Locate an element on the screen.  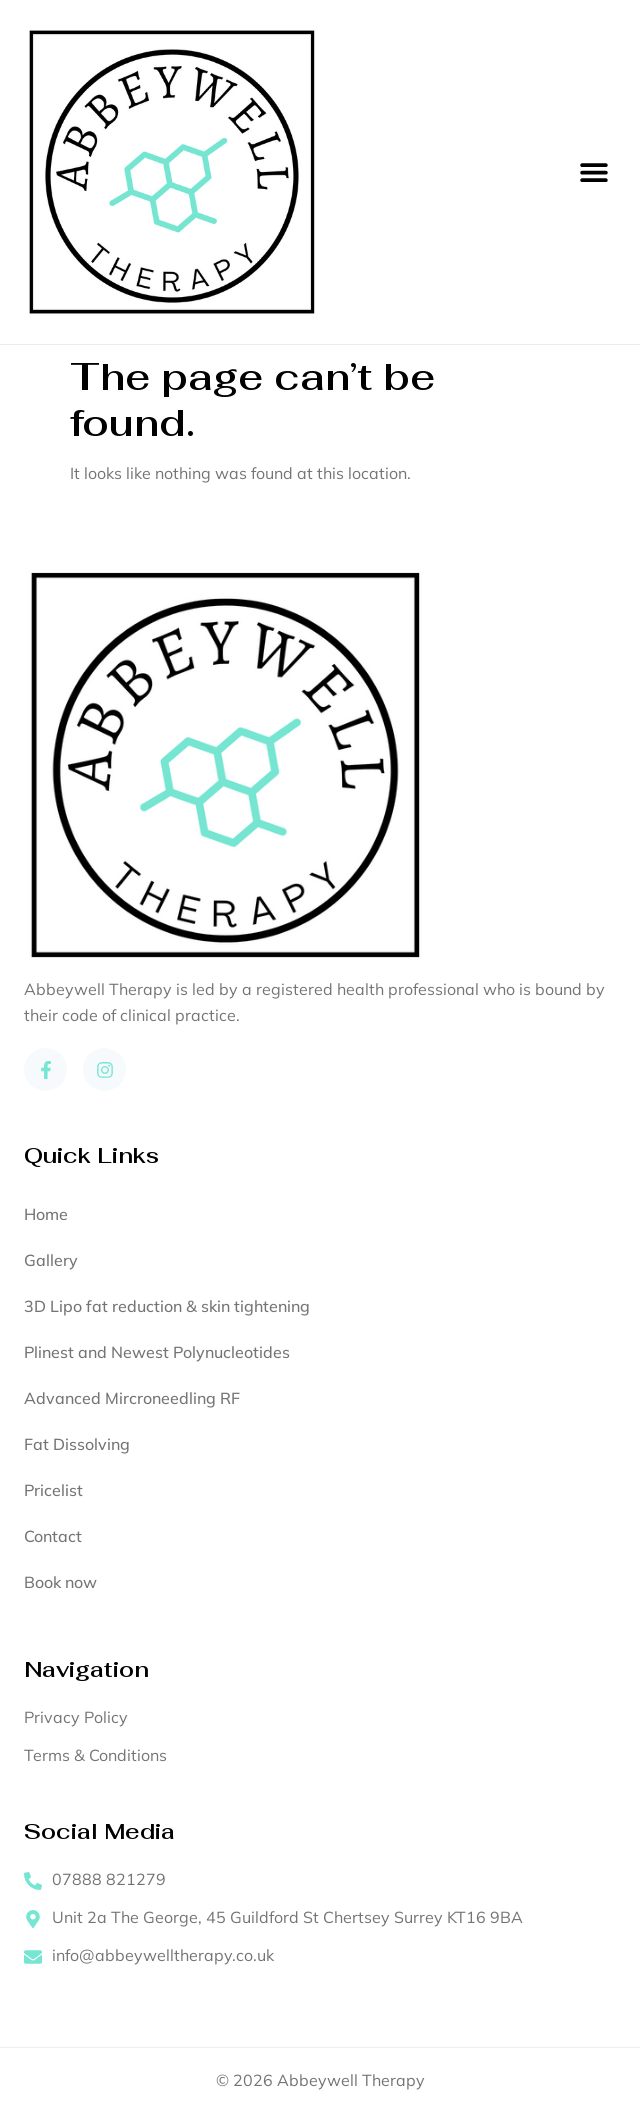
3D Lipo fat reduction & skin tightening is located at coordinates (167, 1306).